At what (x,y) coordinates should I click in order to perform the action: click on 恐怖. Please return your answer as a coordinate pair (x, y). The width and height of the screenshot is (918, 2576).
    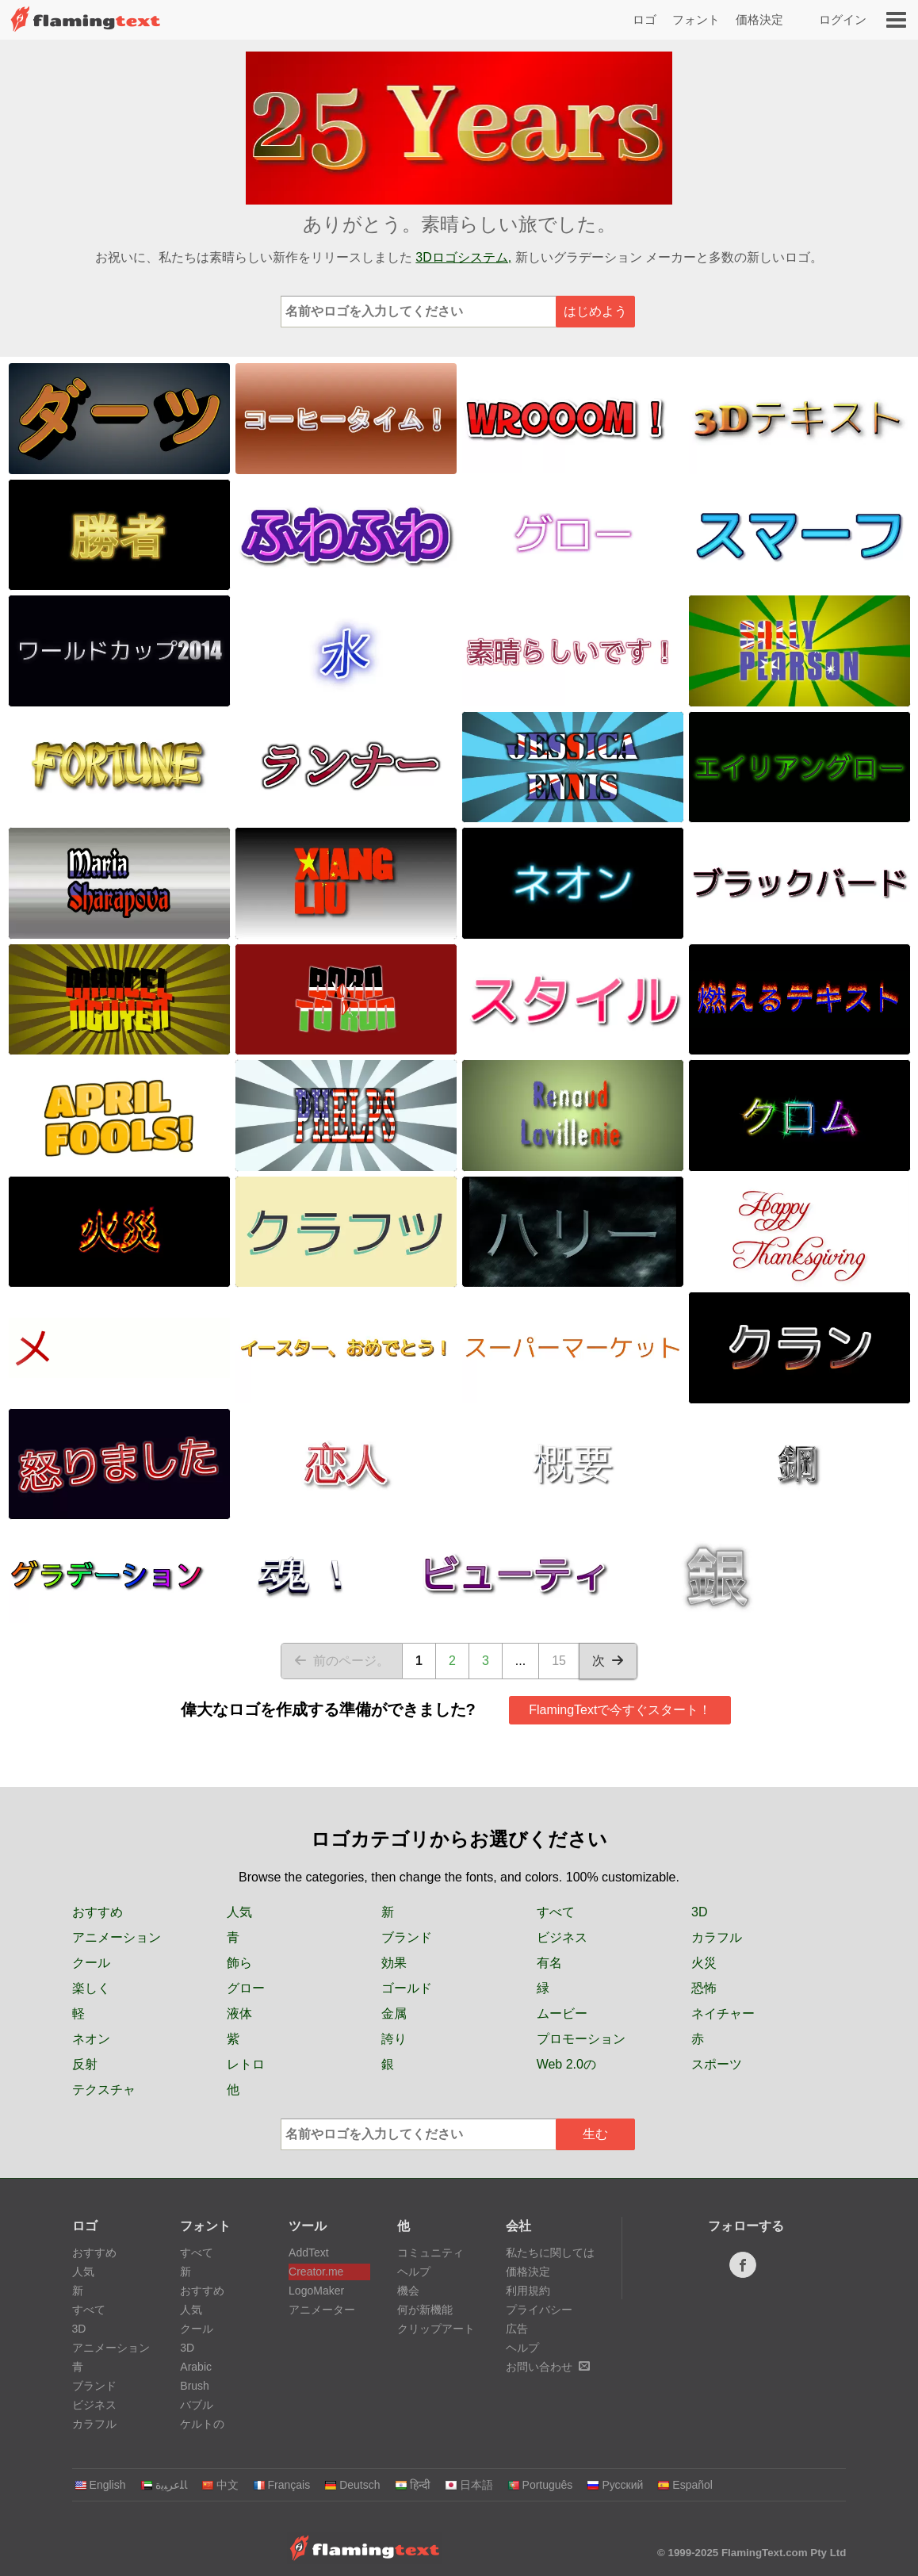
    Looking at the image, I should click on (704, 1988).